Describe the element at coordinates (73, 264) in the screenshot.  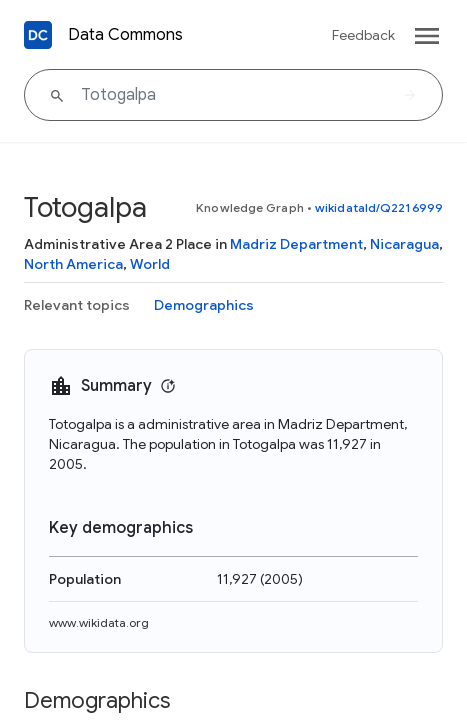
I see `North America` at that location.